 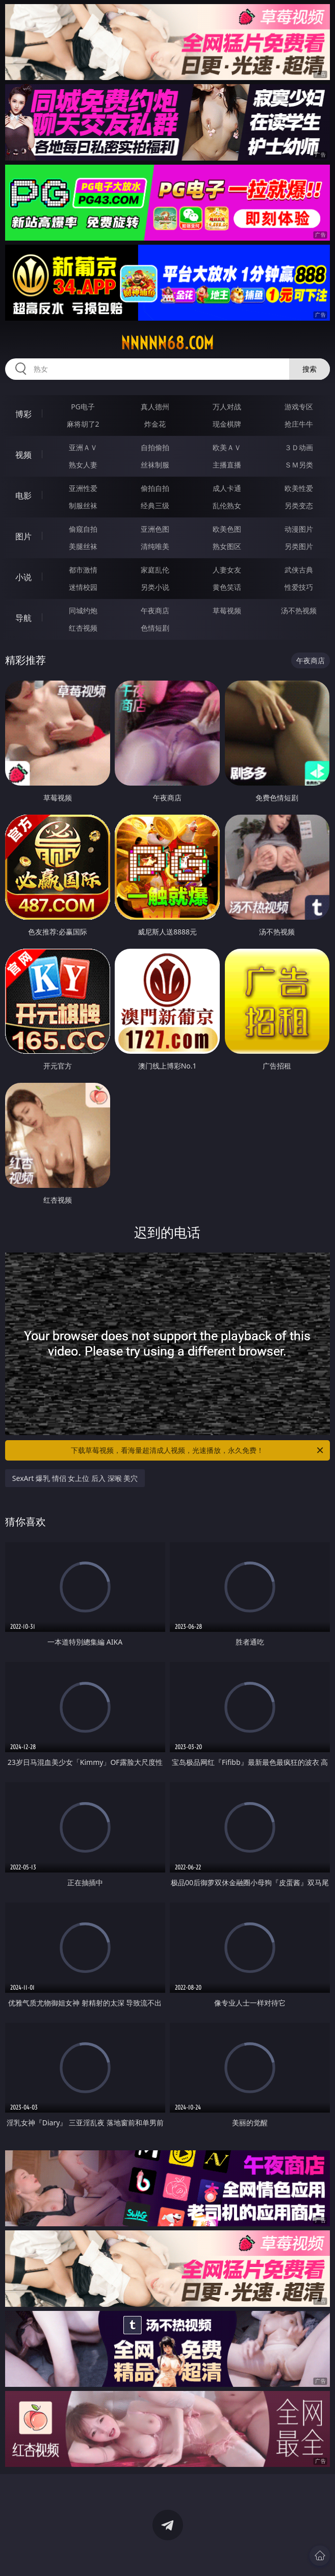 What do you see at coordinates (83, 570) in the screenshot?
I see `都市激情` at bounding box center [83, 570].